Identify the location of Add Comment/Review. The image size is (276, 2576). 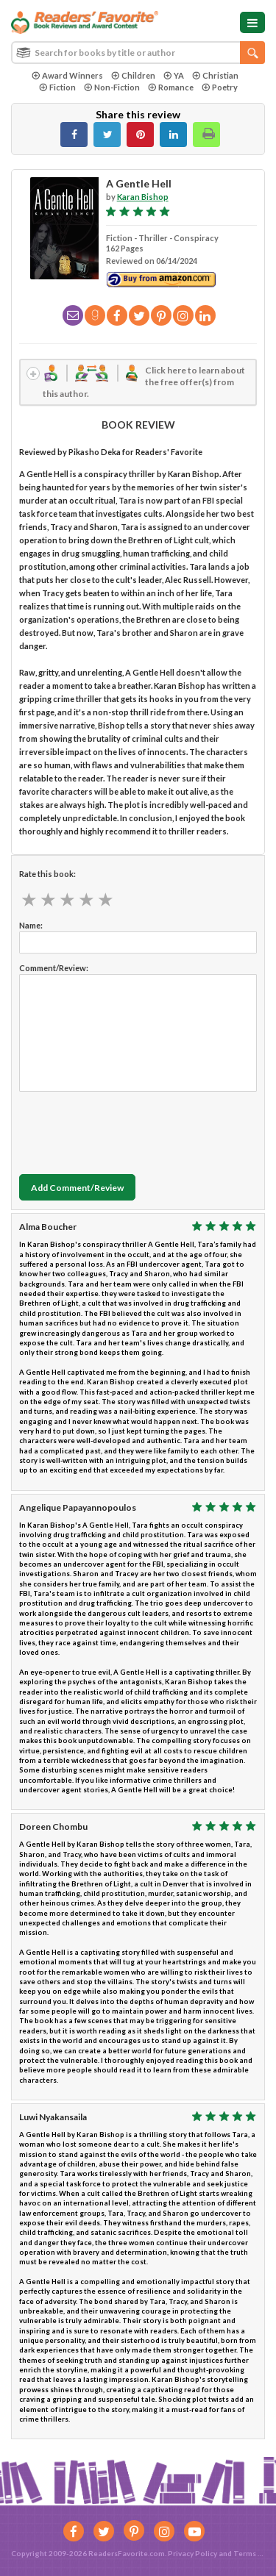
(77, 1187).